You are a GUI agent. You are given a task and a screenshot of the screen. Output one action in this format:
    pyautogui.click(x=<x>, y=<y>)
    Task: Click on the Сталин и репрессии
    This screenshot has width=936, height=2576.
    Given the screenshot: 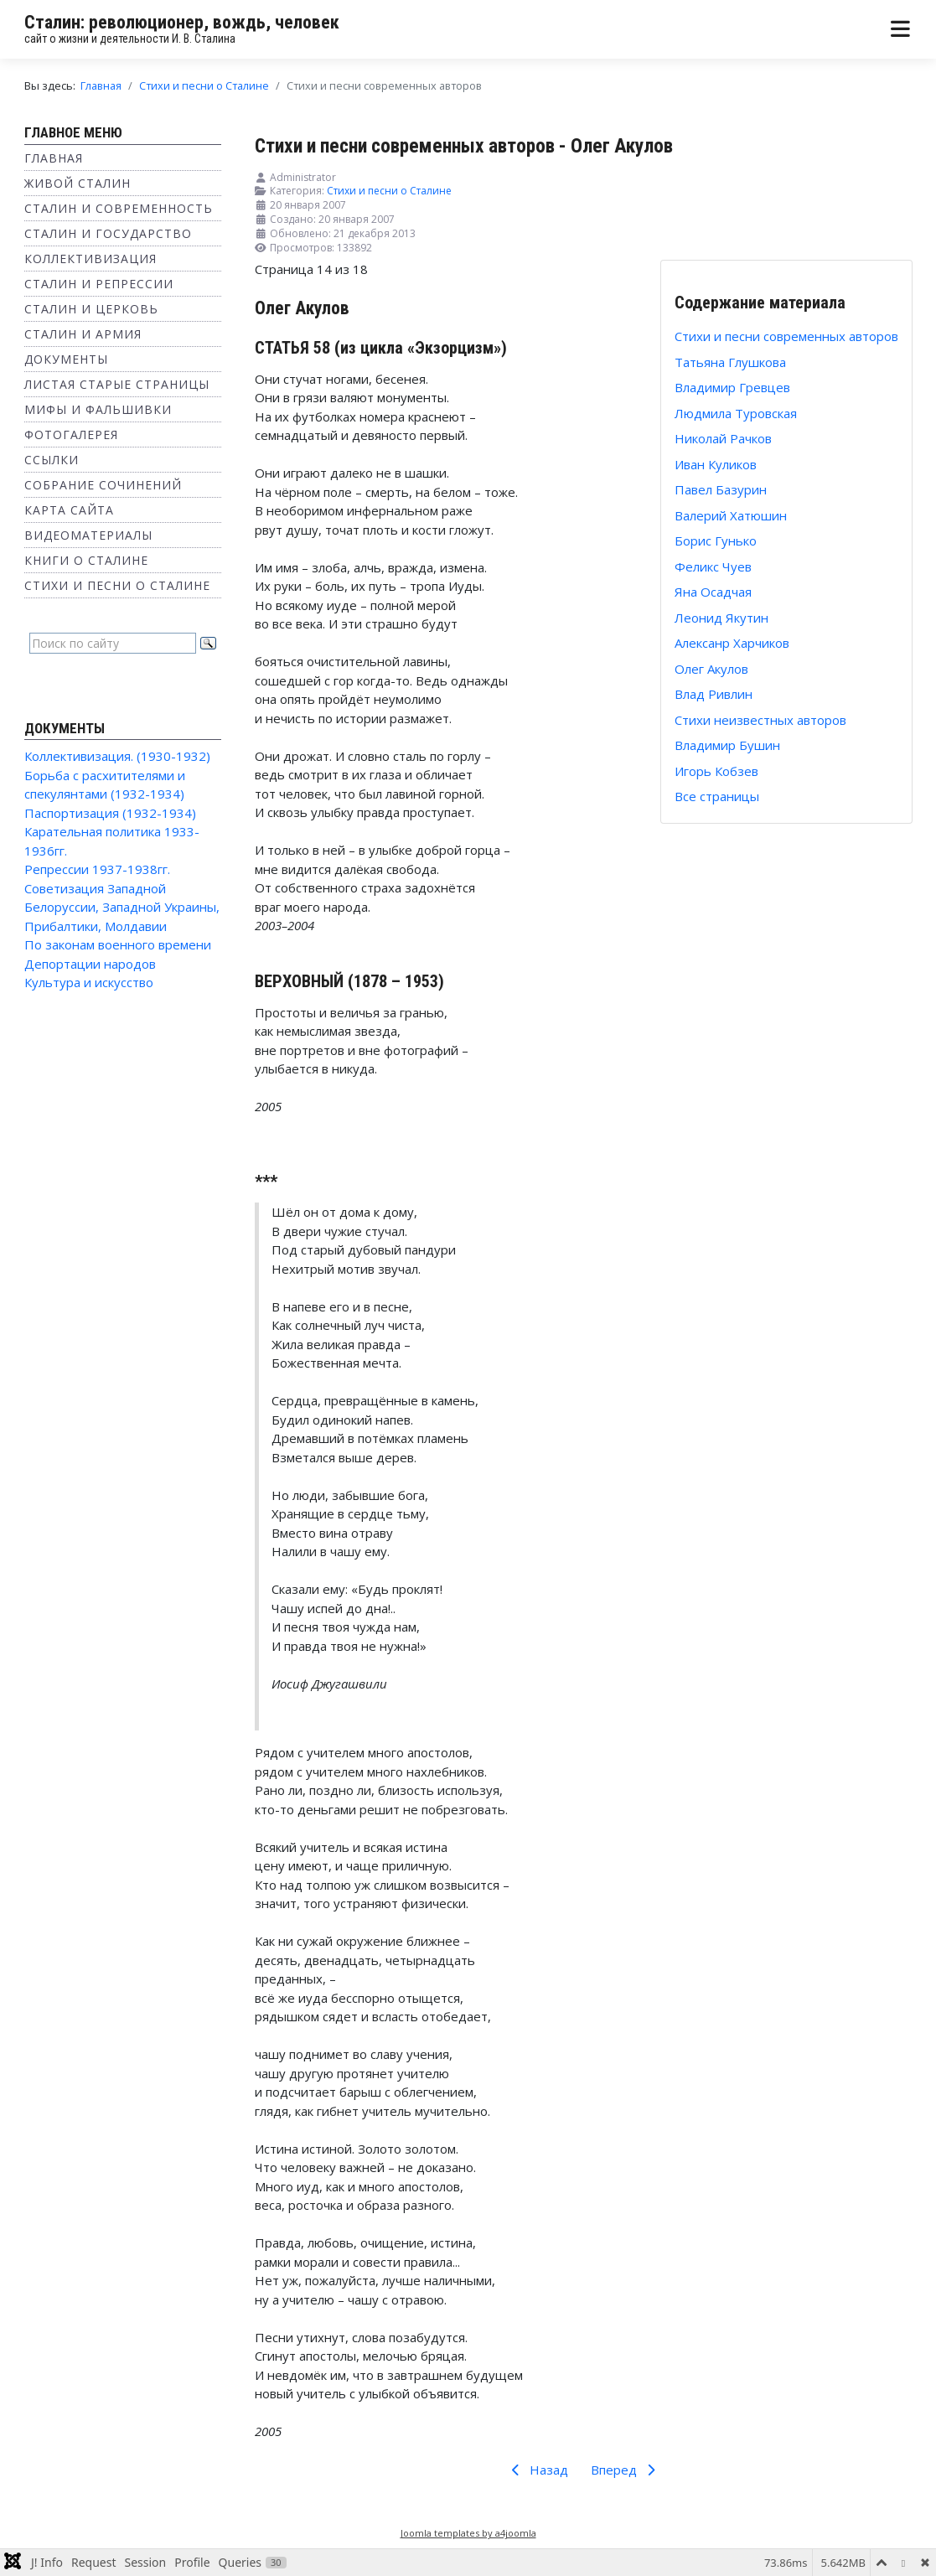 What is the action you would take?
    pyautogui.click(x=98, y=284)
    